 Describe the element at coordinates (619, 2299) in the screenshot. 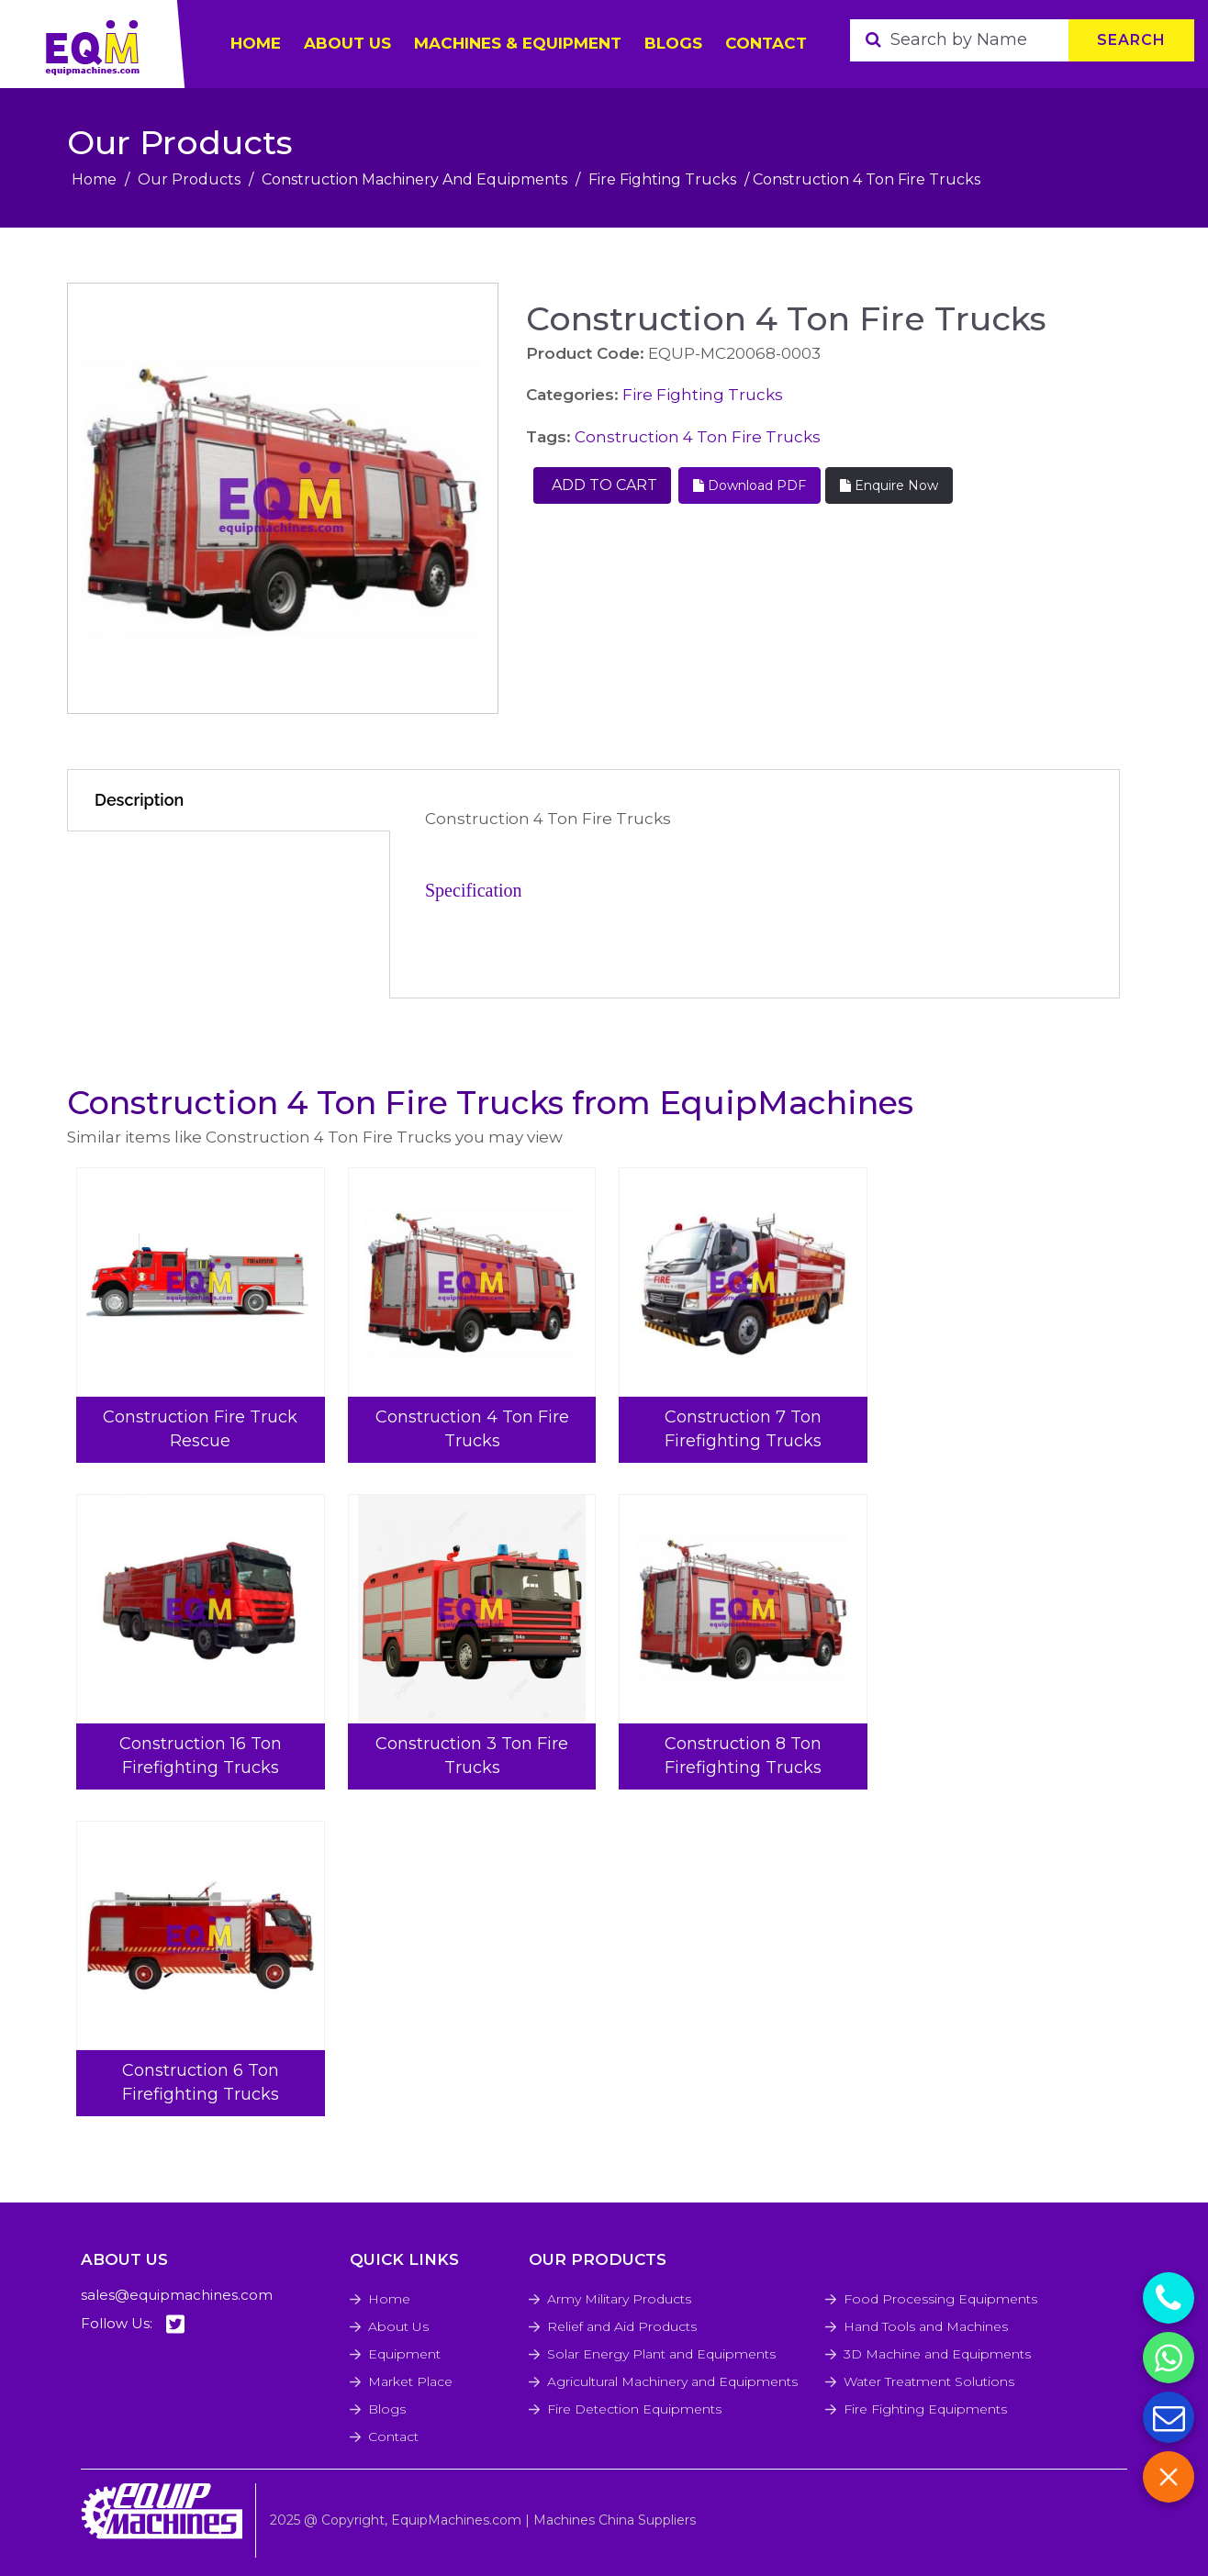

I see `Army Military Products` at that location.